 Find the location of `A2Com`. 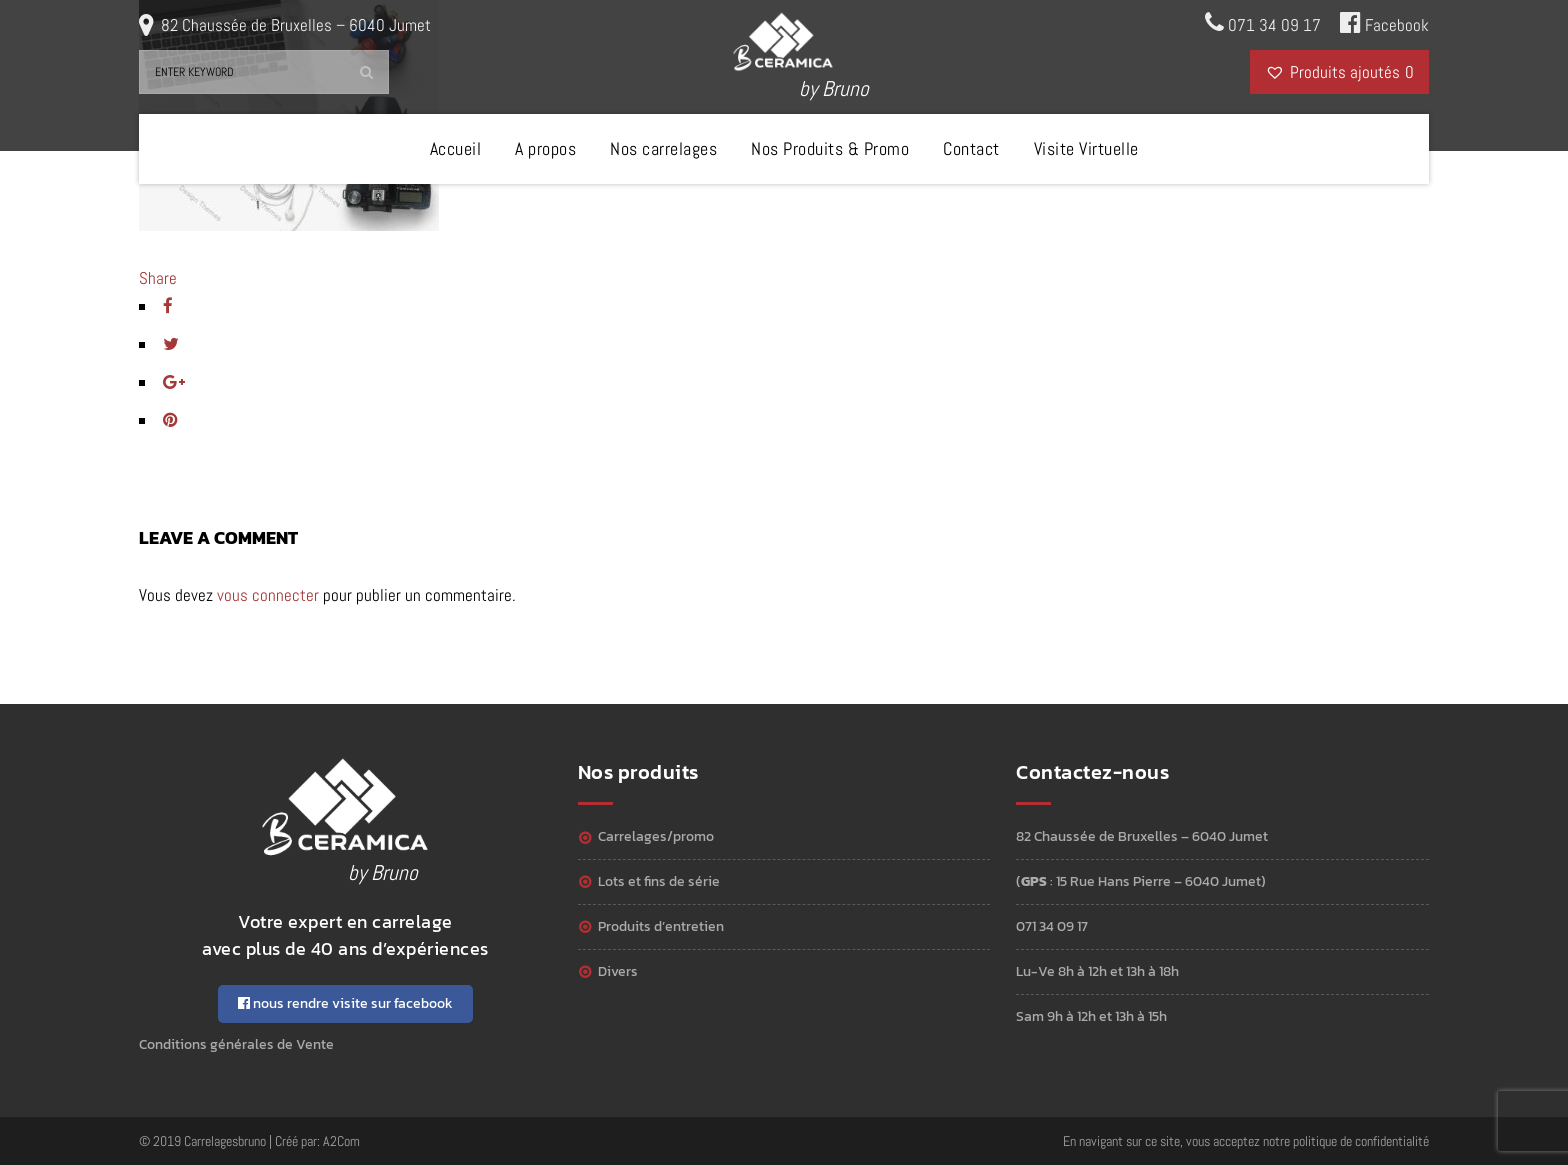

A2Com is located at coordinates (341, 1141).